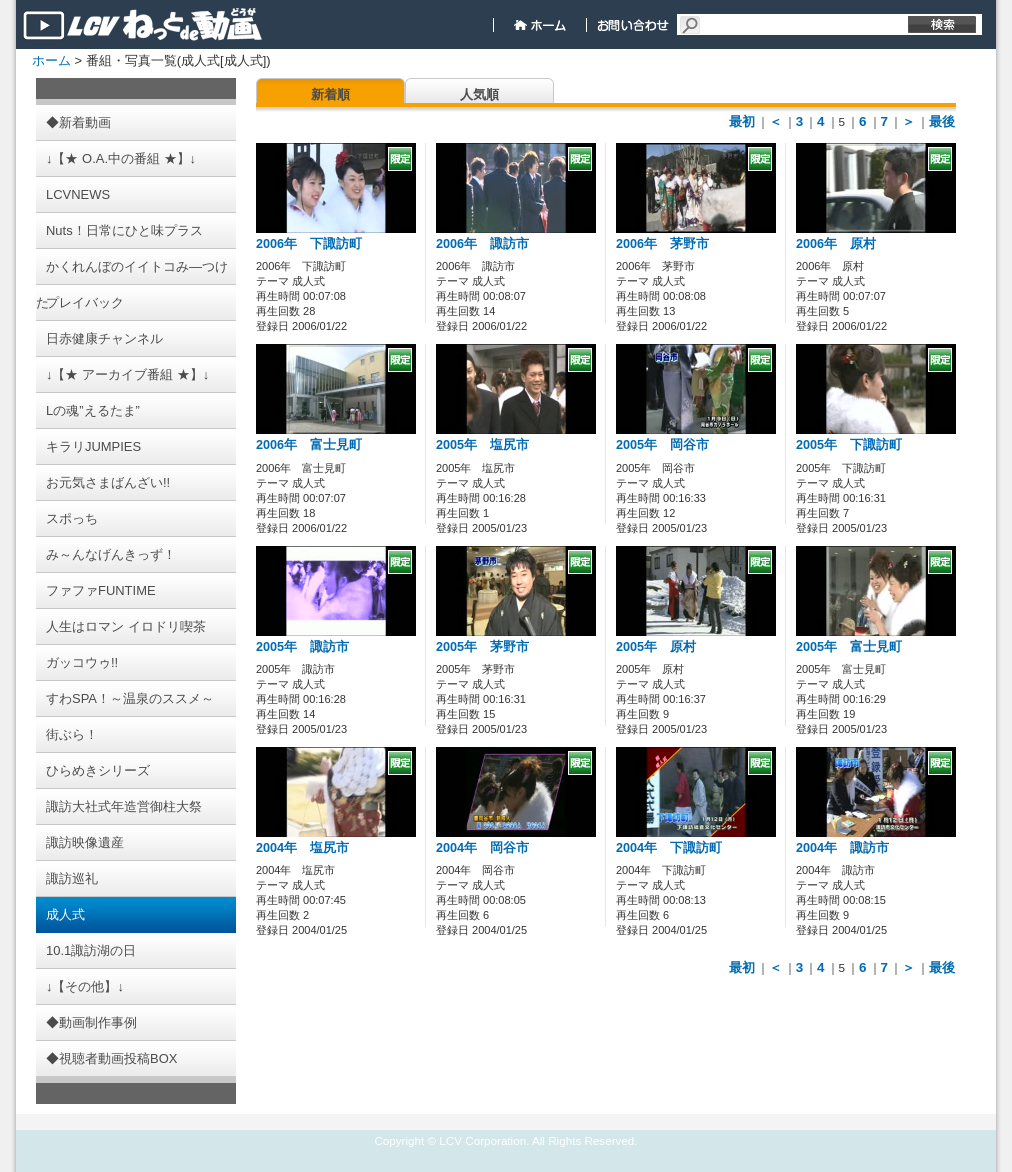  What do you see at coordinates (836, 244) in the screenshot?
I see `2006年 原村` at bounding box center [836, 244].